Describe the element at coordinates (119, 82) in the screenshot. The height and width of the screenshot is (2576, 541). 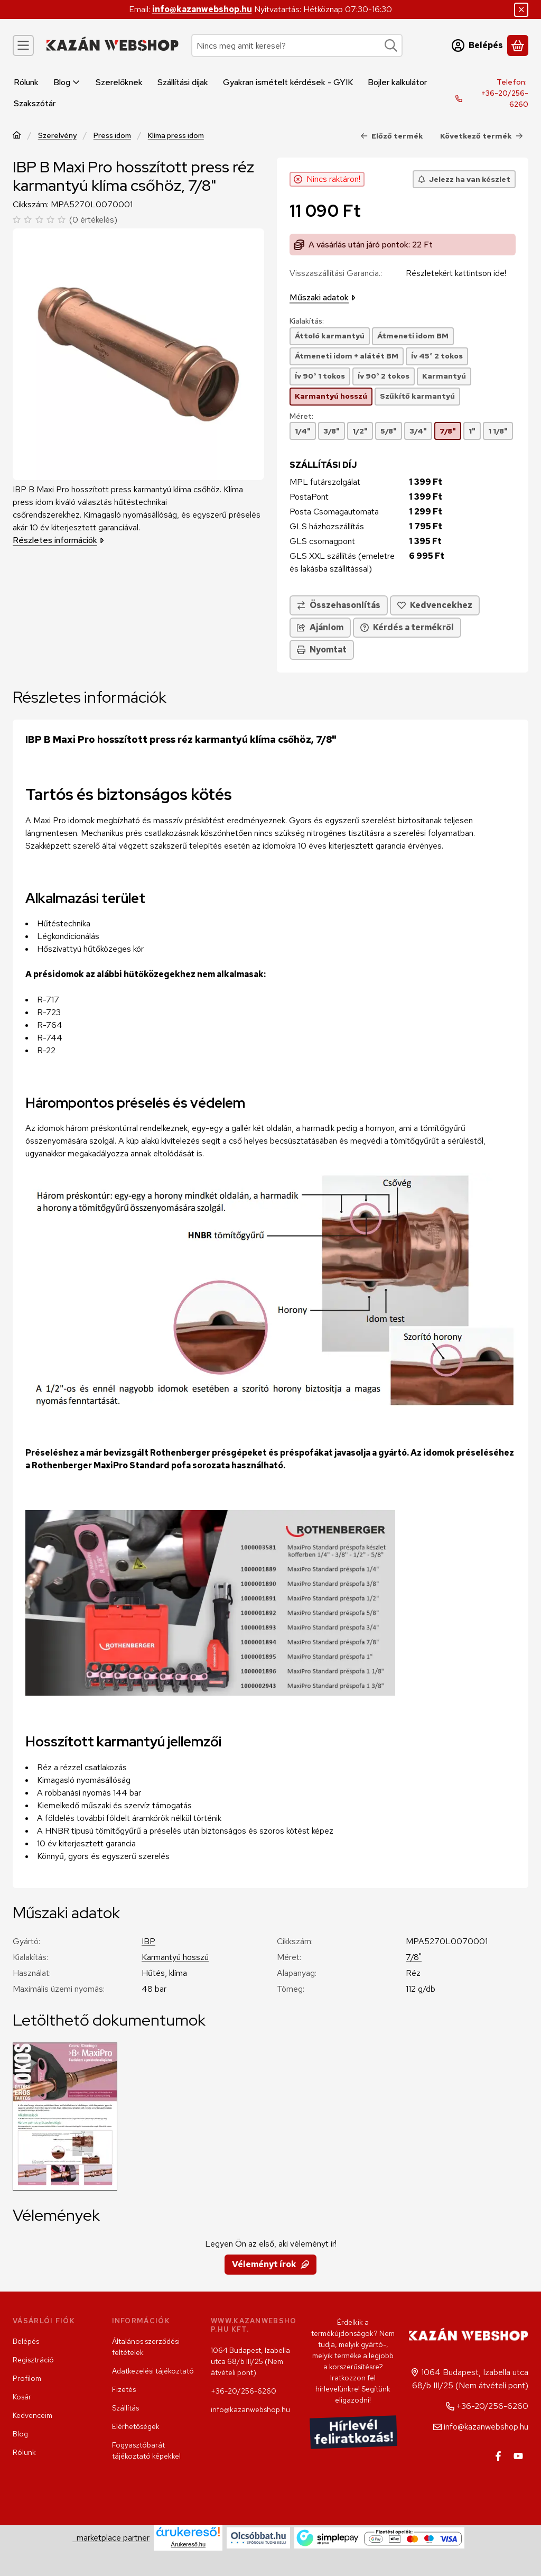
I see `Szerelőknek [Szerelőknek menüpont]` at that location.